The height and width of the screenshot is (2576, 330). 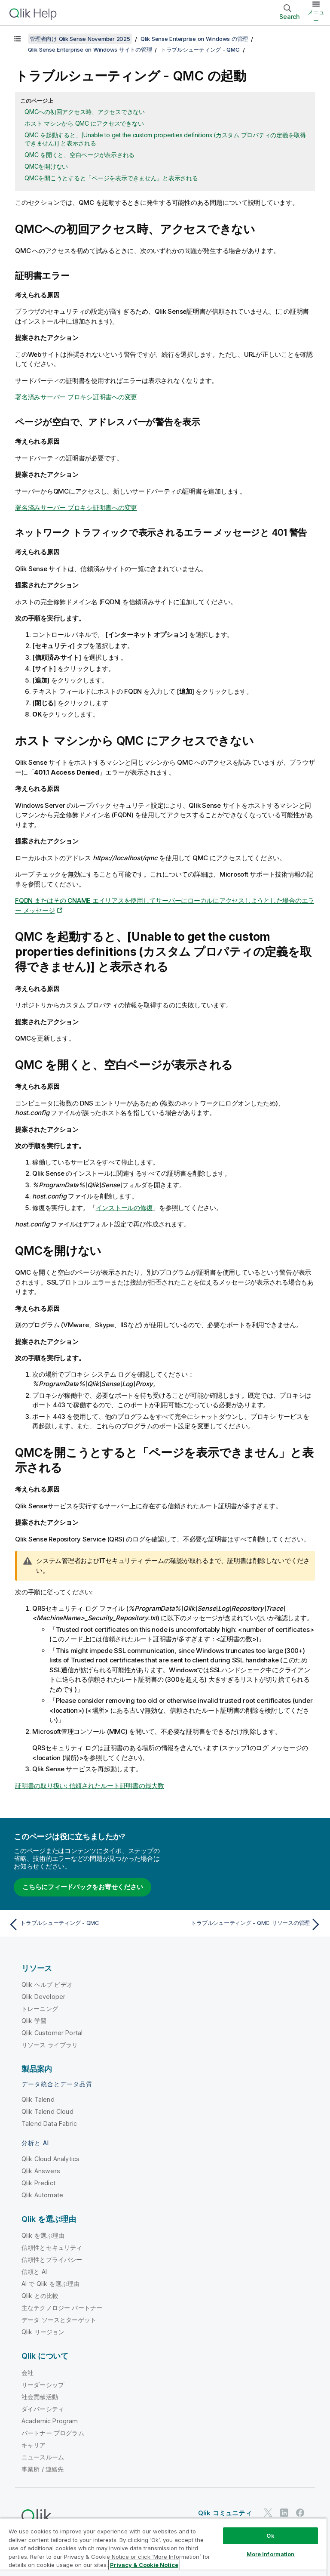 I want to click on Qlik Developer, so click(x=43, y=1996).